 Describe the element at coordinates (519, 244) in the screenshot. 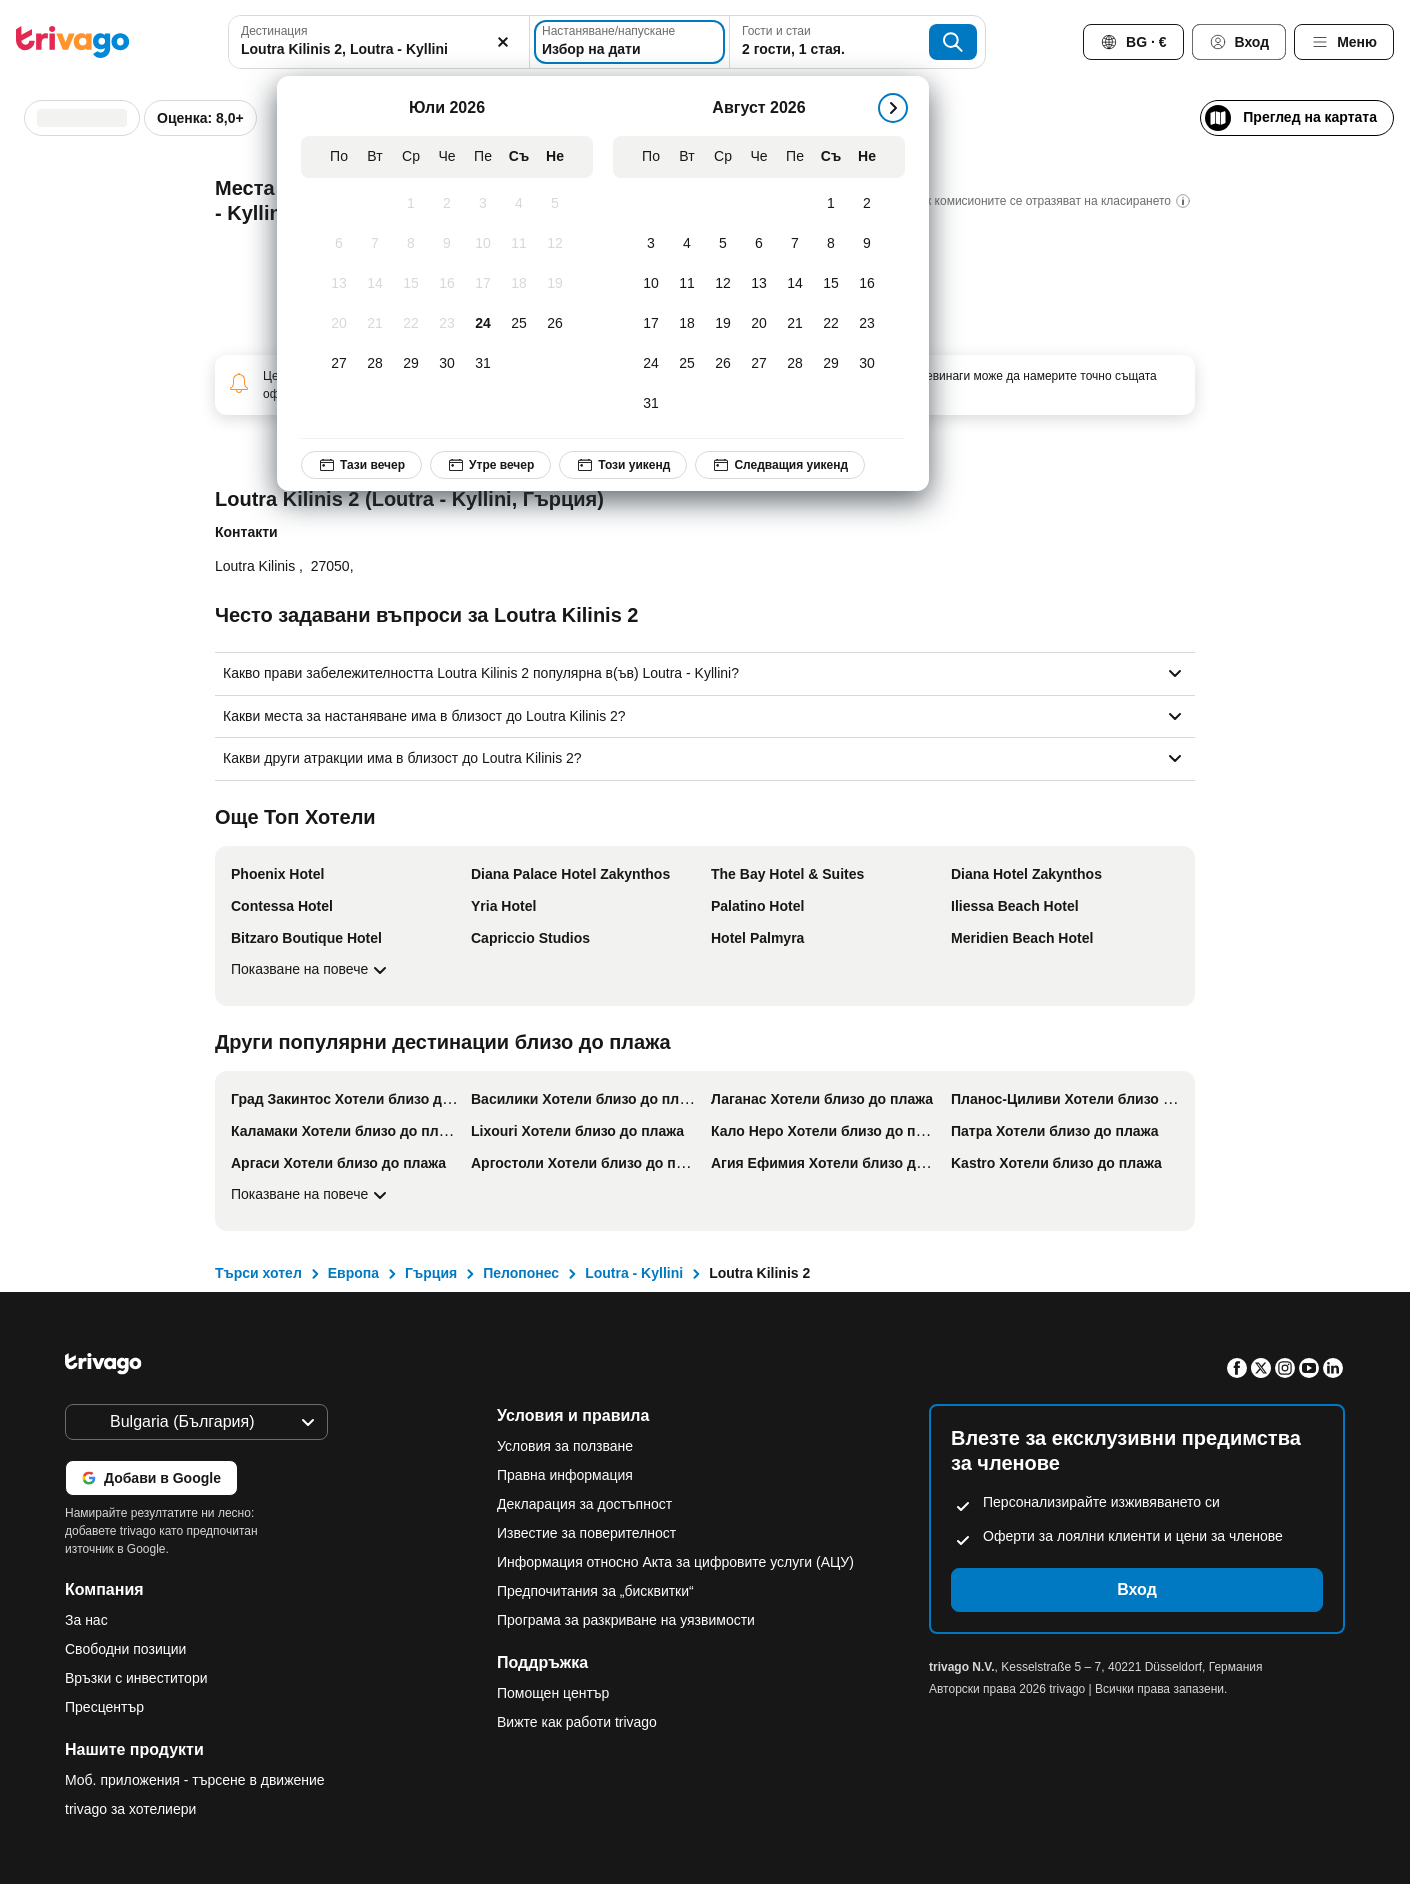

I see `[Събота, Юли 11, 2026]` at that location.